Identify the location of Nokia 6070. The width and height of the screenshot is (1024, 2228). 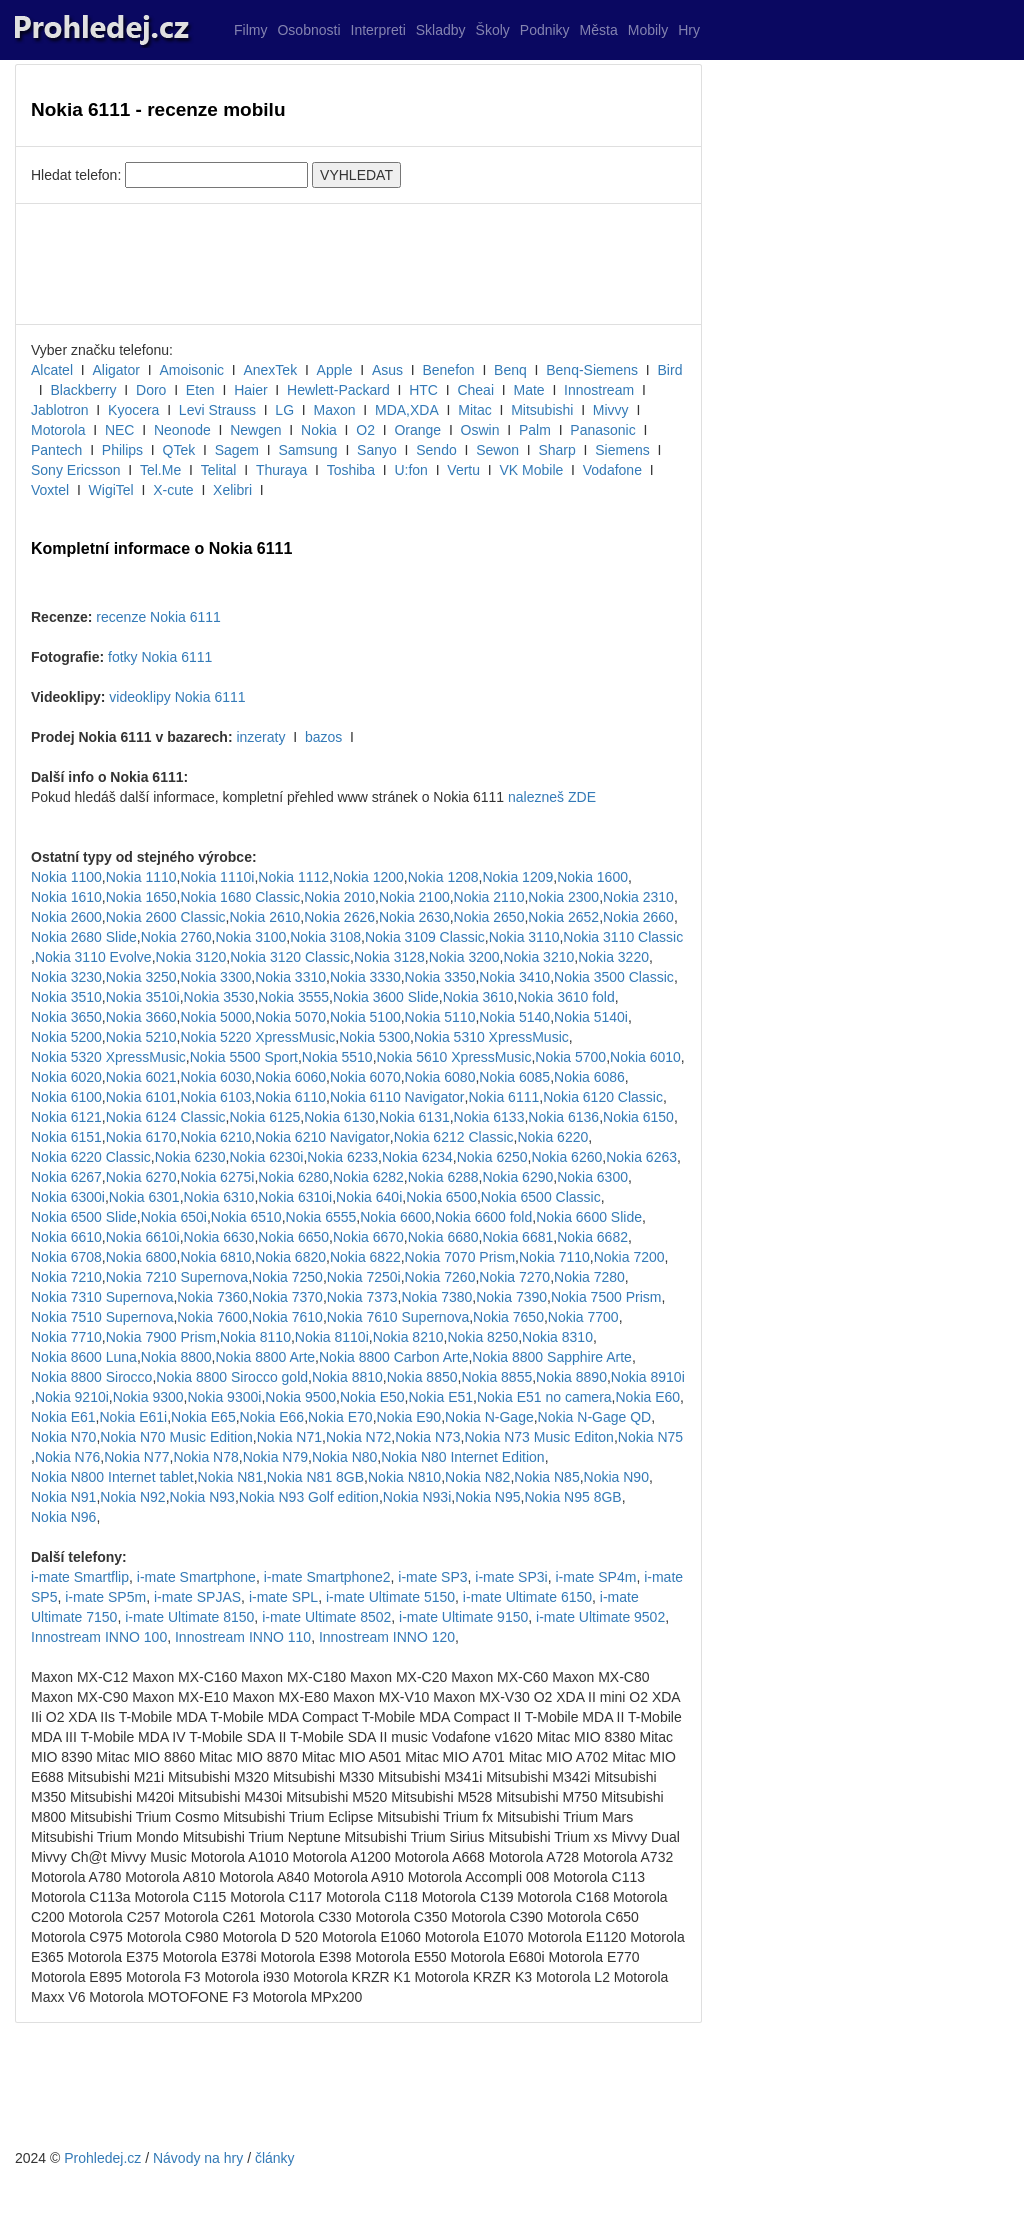
(365, 1077).